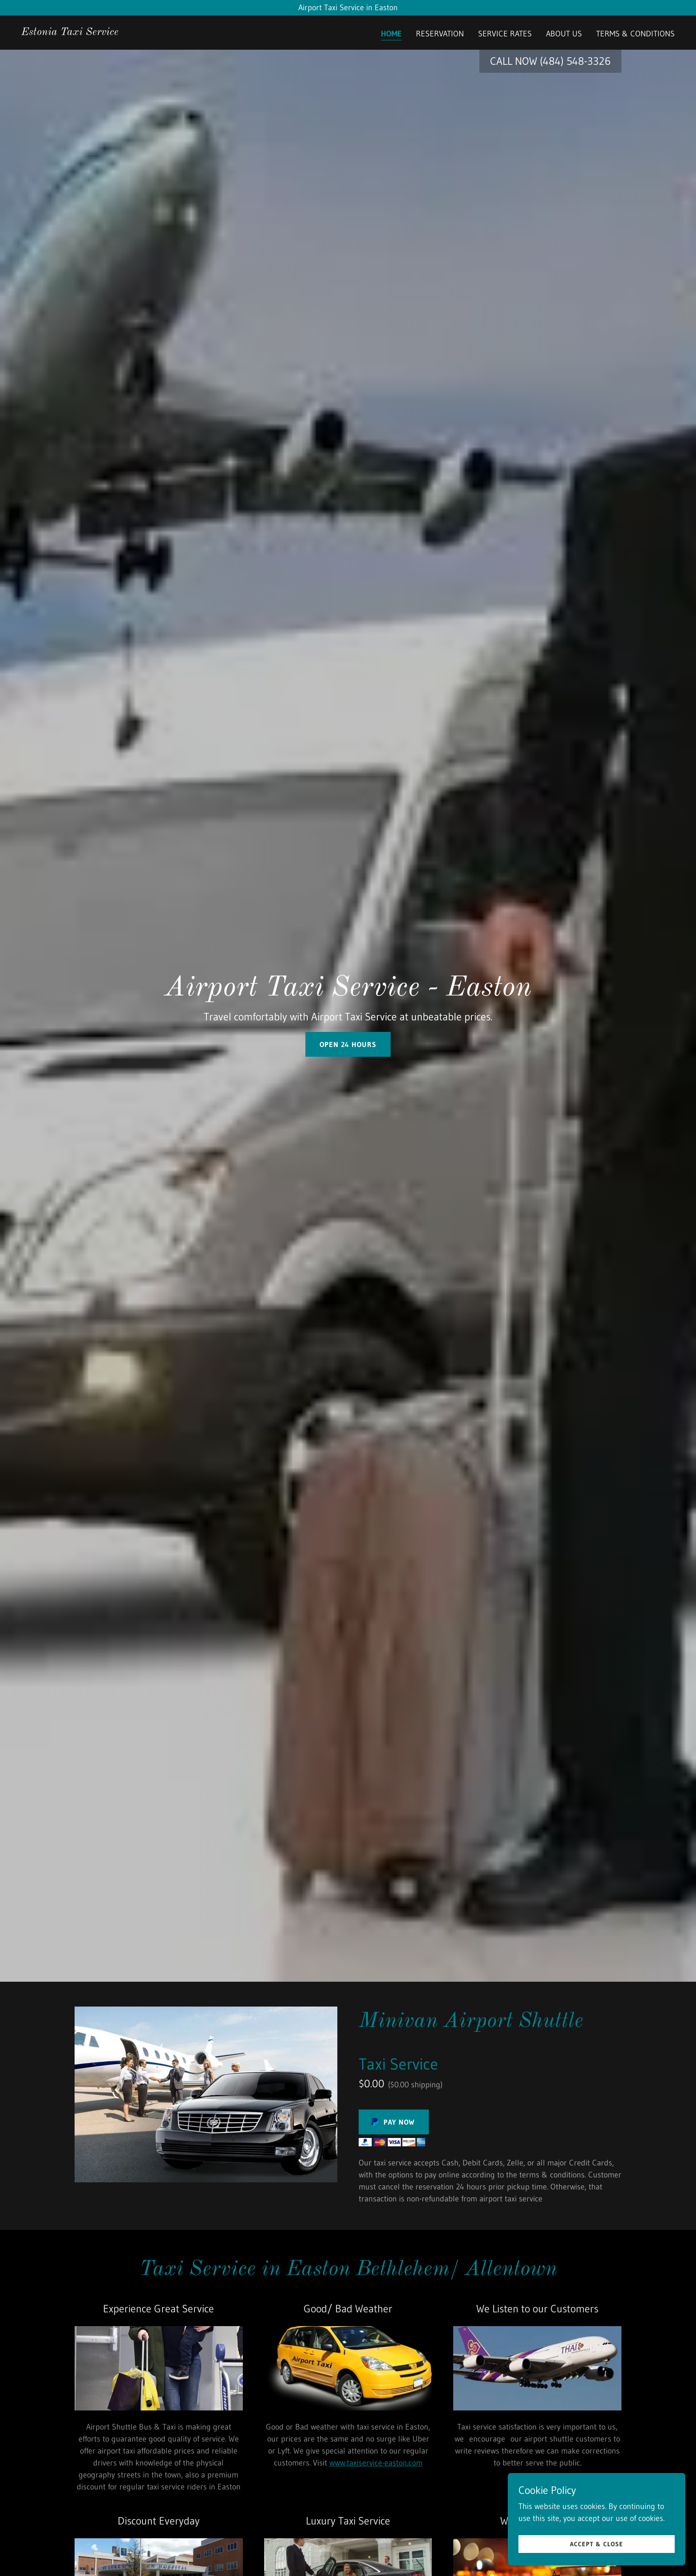 This screenshot has height=2576, width=696. Describe the element at coordinates (376, 2463) in the screenshot. I see `www.taxiservice-easton.com` at that location.